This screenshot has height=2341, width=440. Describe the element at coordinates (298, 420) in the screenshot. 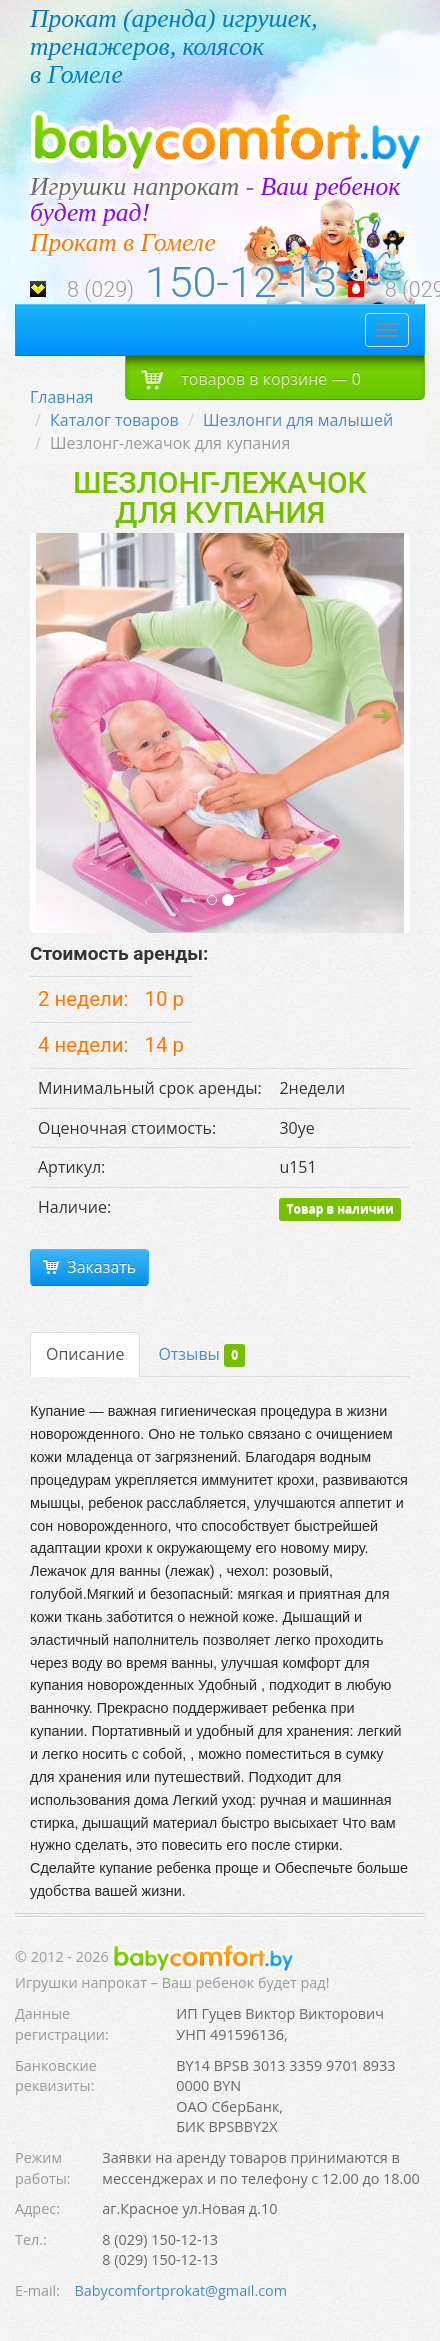

I see `Шезлонги для малышей` at that location.